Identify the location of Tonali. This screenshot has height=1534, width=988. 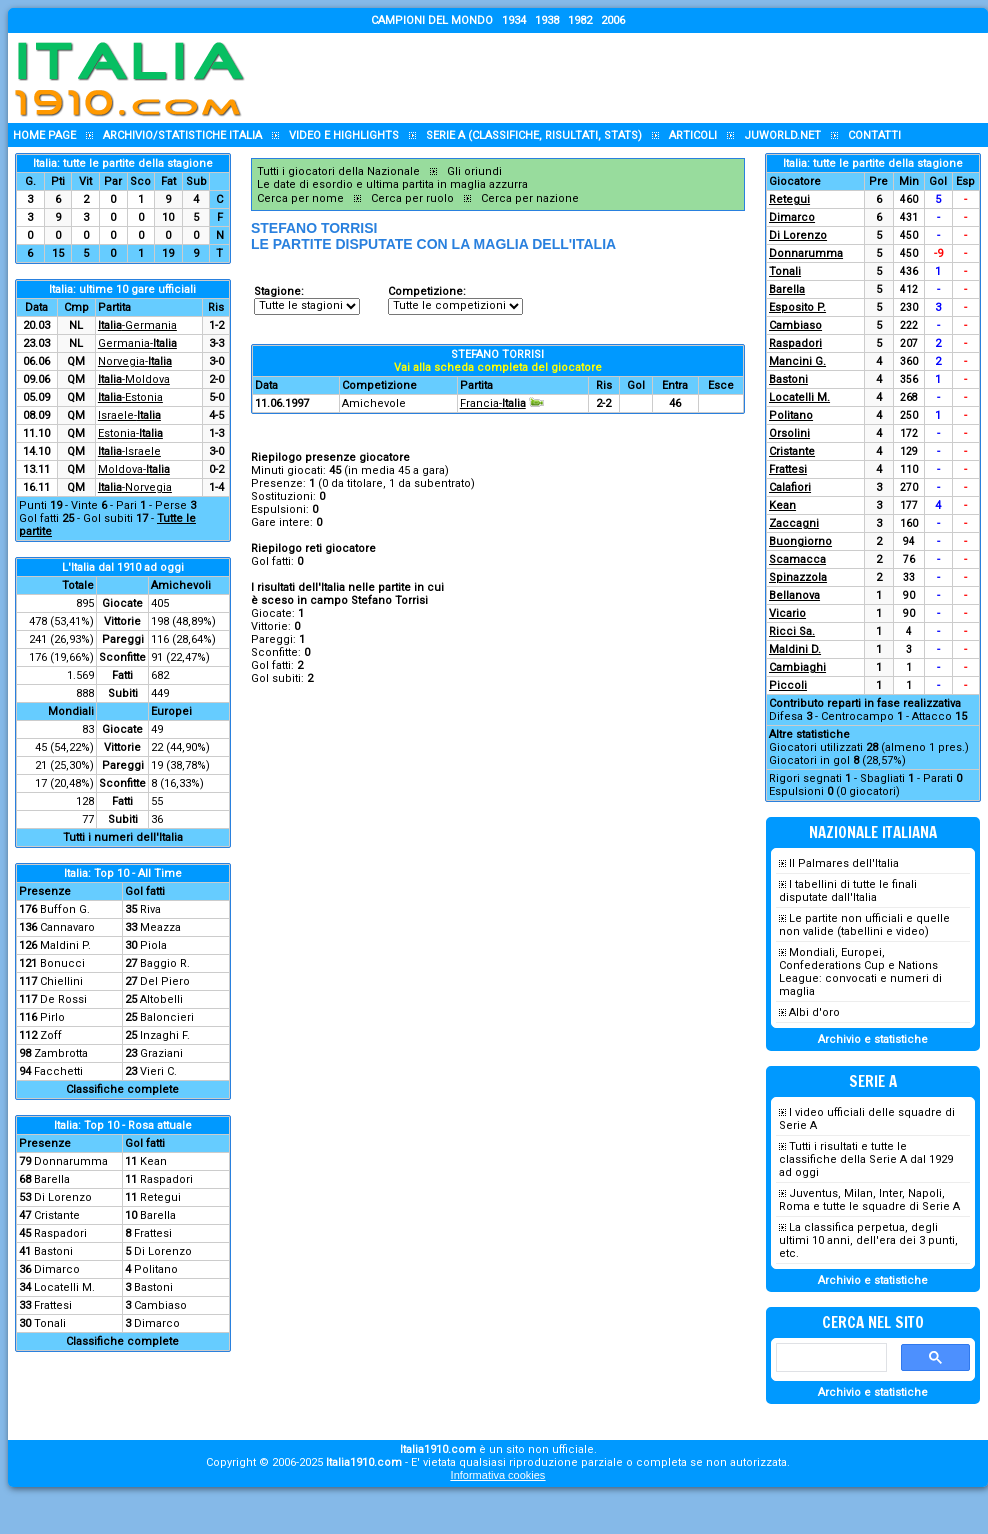
(50, 1323).